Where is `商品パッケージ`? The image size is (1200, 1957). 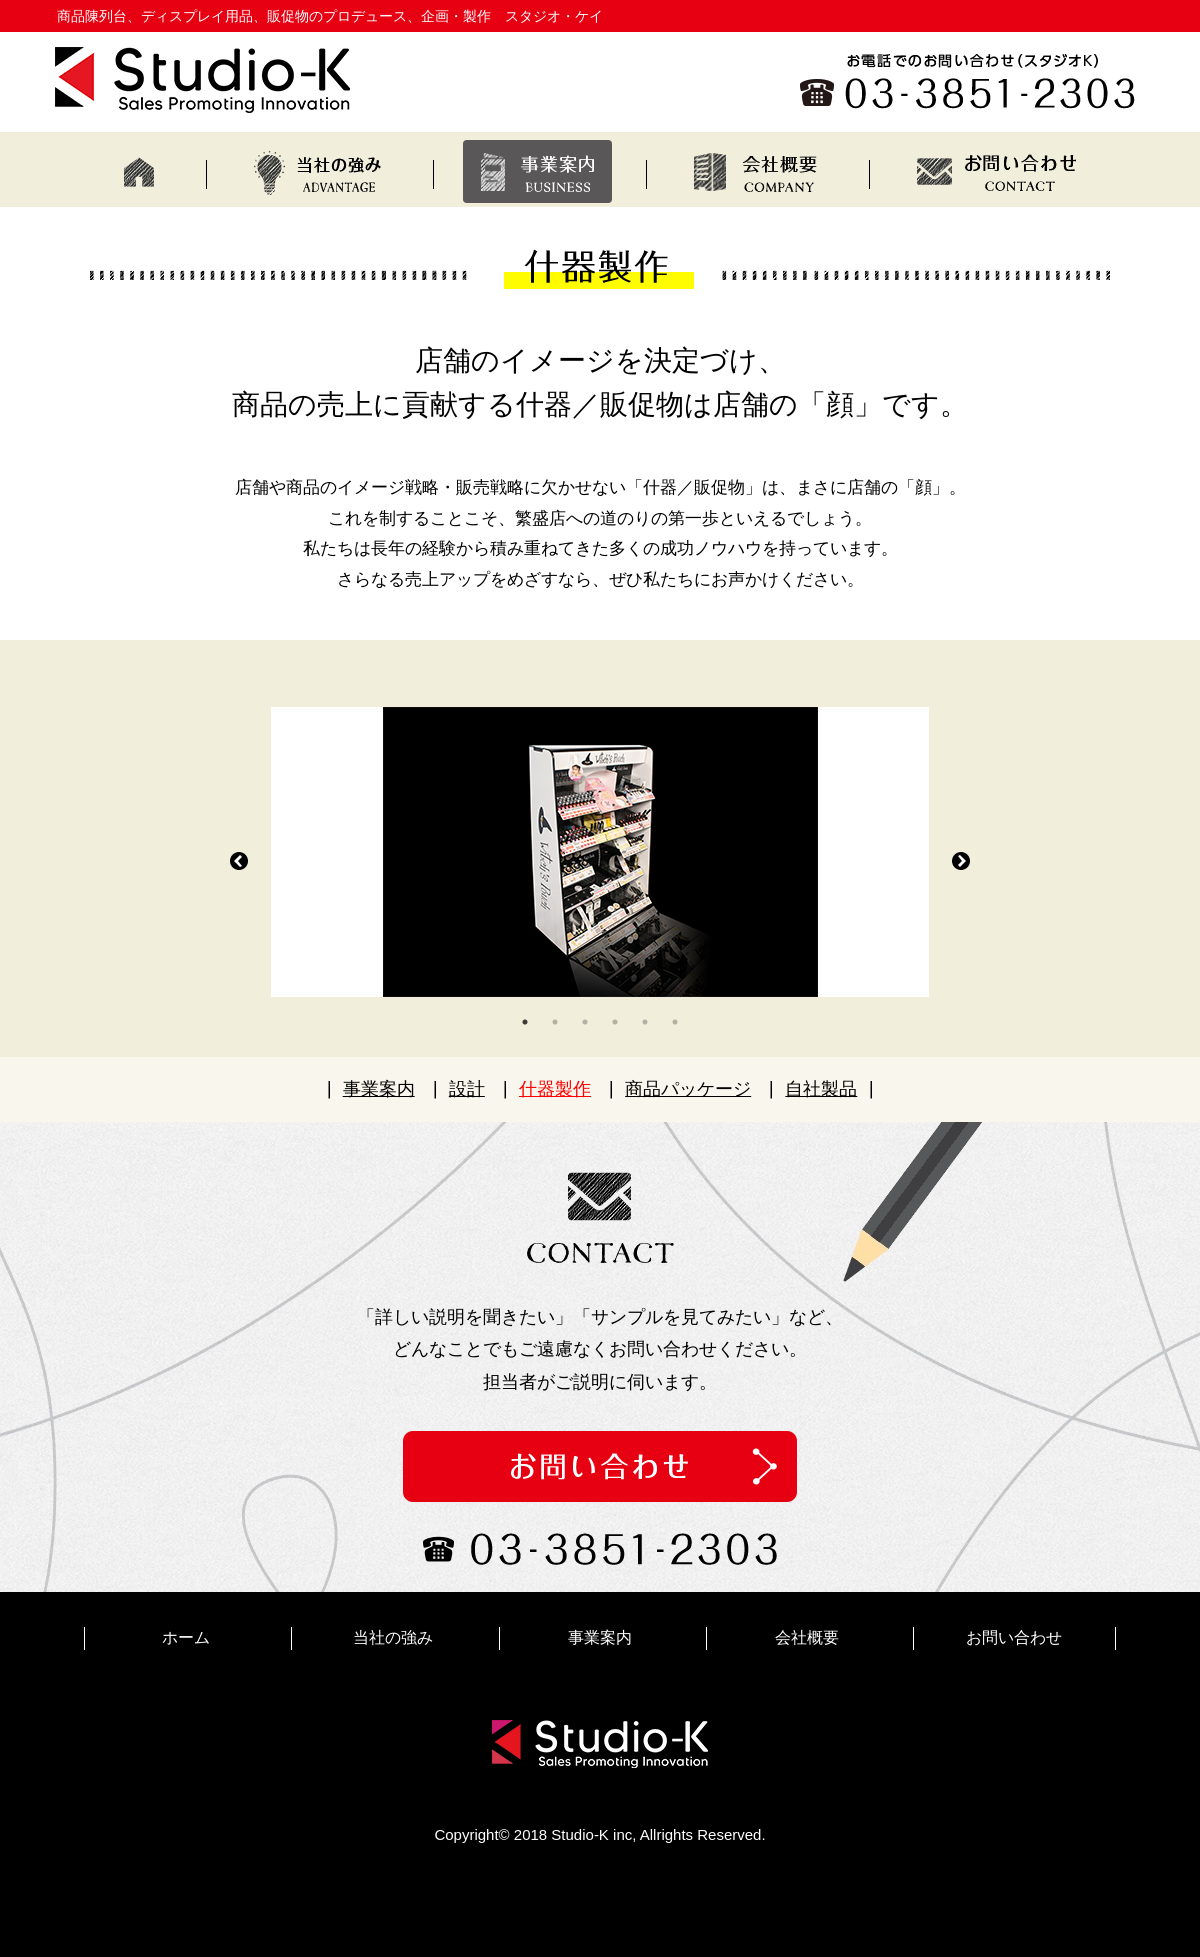
商品パッケージ is located at coordinates (688, 1089).